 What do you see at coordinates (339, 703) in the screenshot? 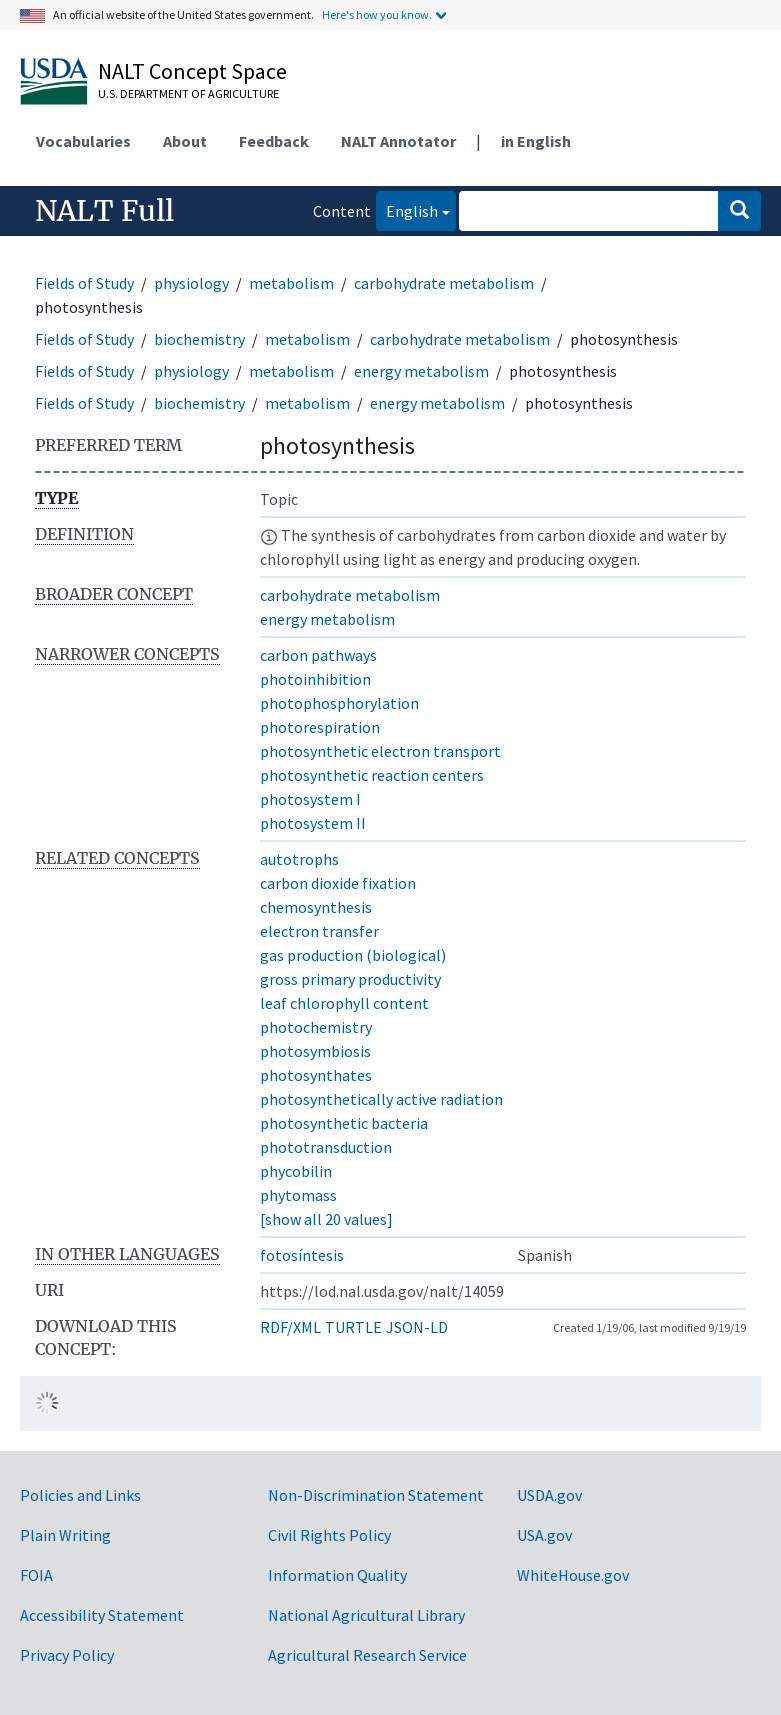
I see `photophosphorylation` at bounding box center [339, 703].